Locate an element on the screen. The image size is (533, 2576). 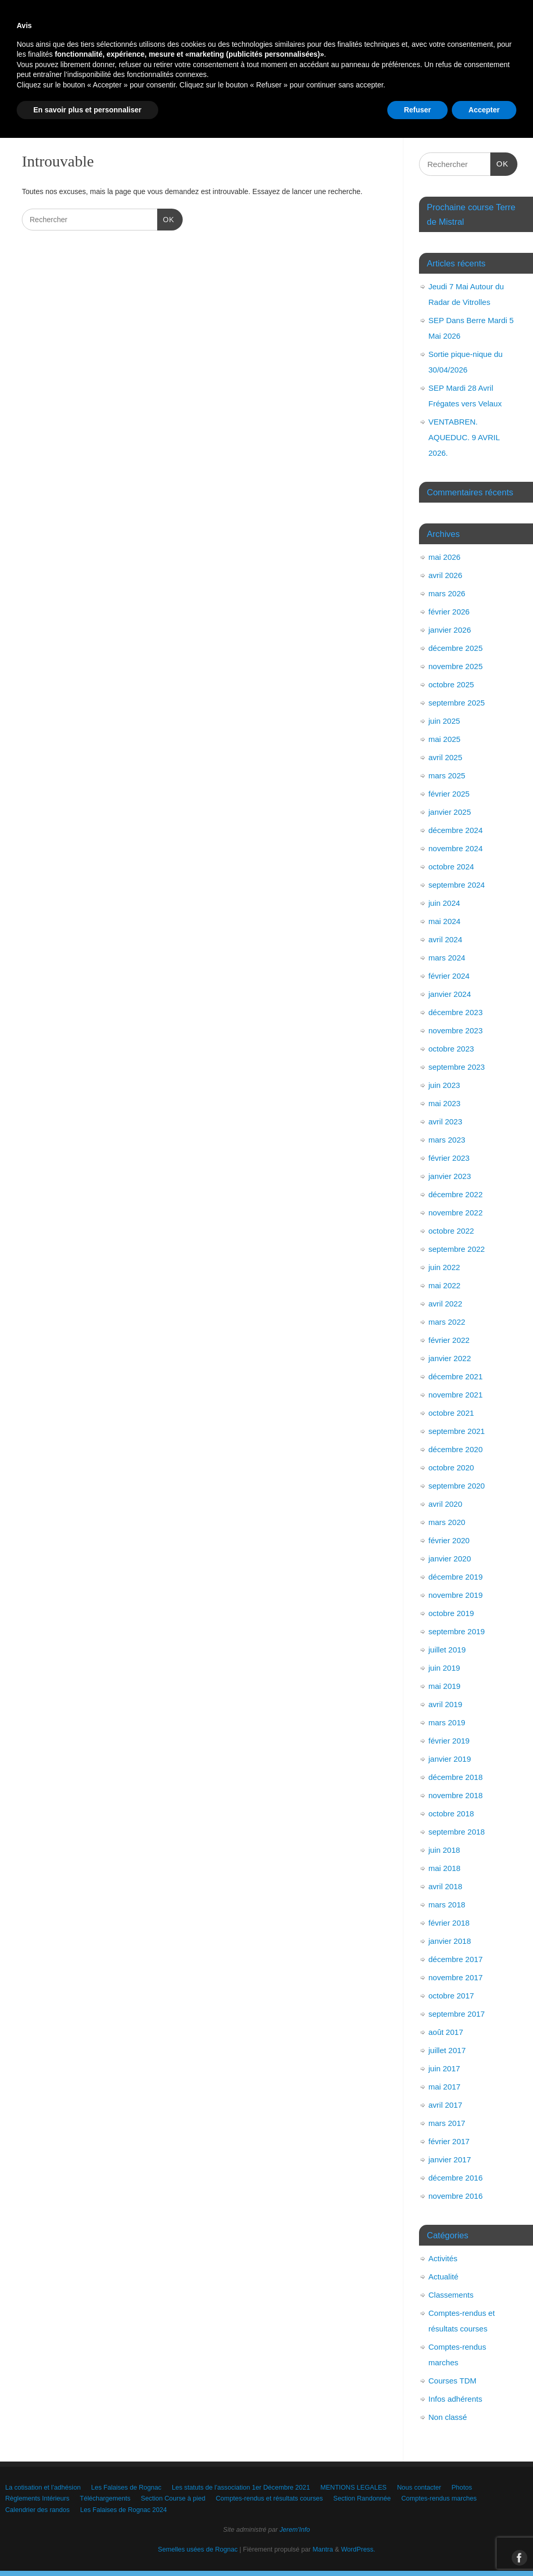
novembre 2024 is located at coordinates (455, 848).